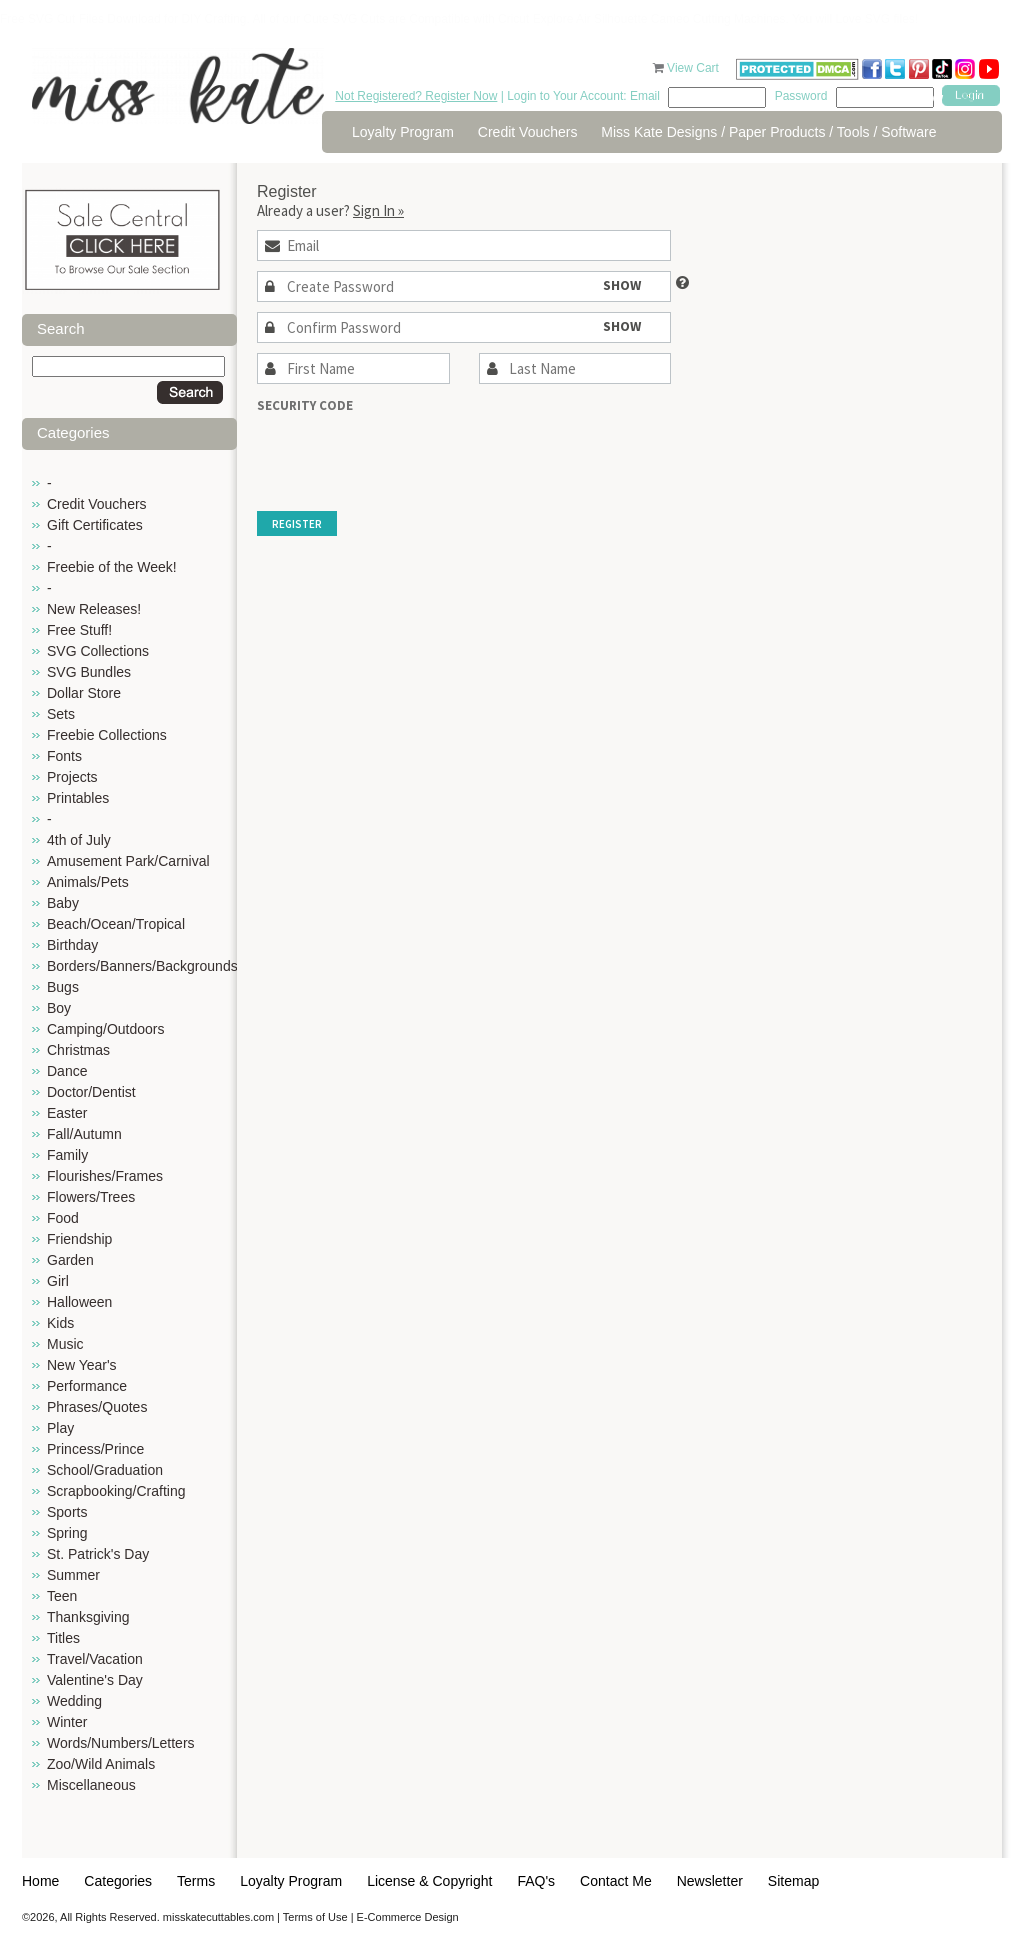  What do you see at coordinates (105, 1176) in the screenshot?
I see `Flourishes/Frames` at bounding box center [105, 1176].